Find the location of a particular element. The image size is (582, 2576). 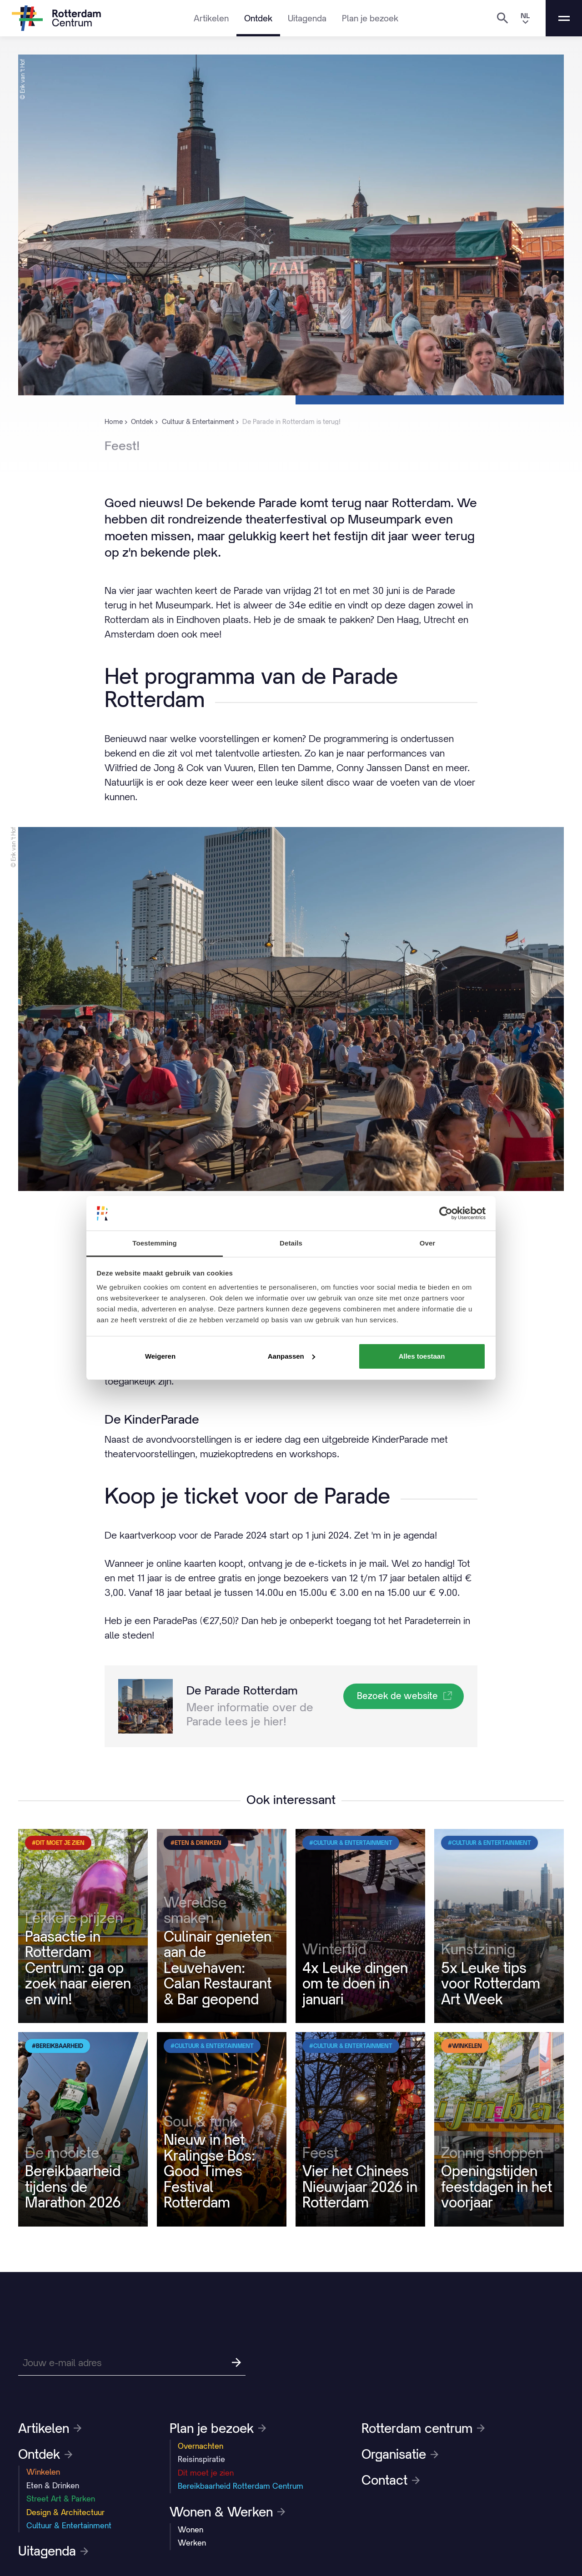

Ontdek is located at coordinates (258, 18).